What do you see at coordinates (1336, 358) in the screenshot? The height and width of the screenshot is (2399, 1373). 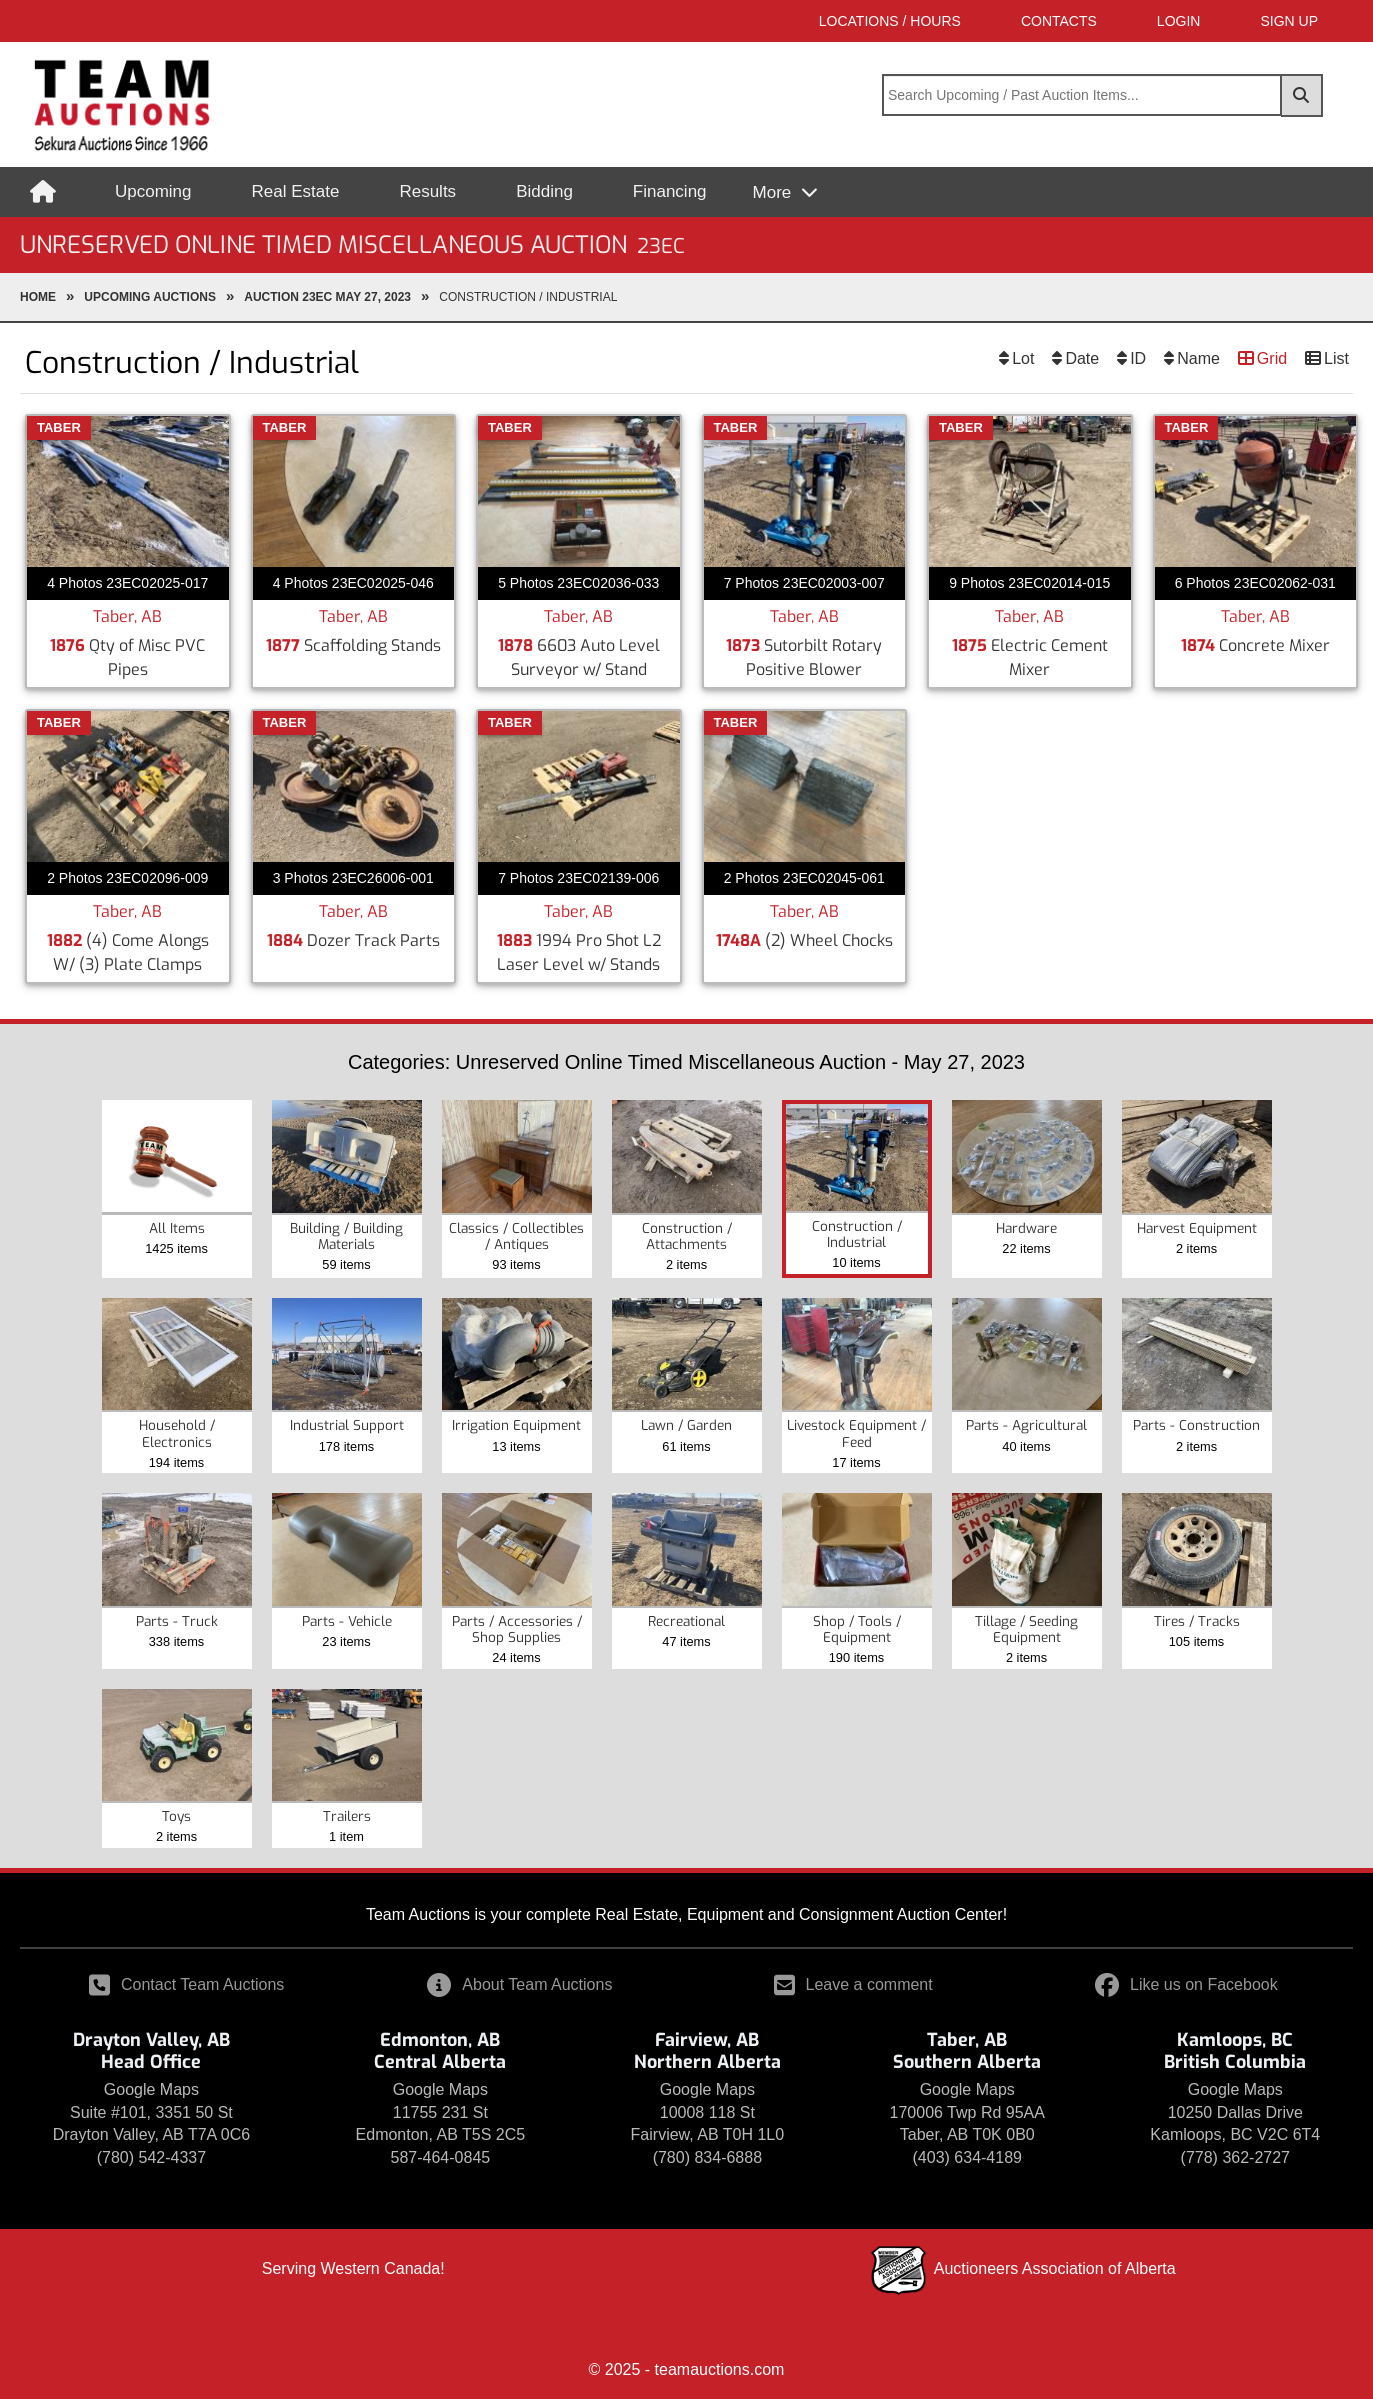 I see `List` at bounding box center [1336, 358].